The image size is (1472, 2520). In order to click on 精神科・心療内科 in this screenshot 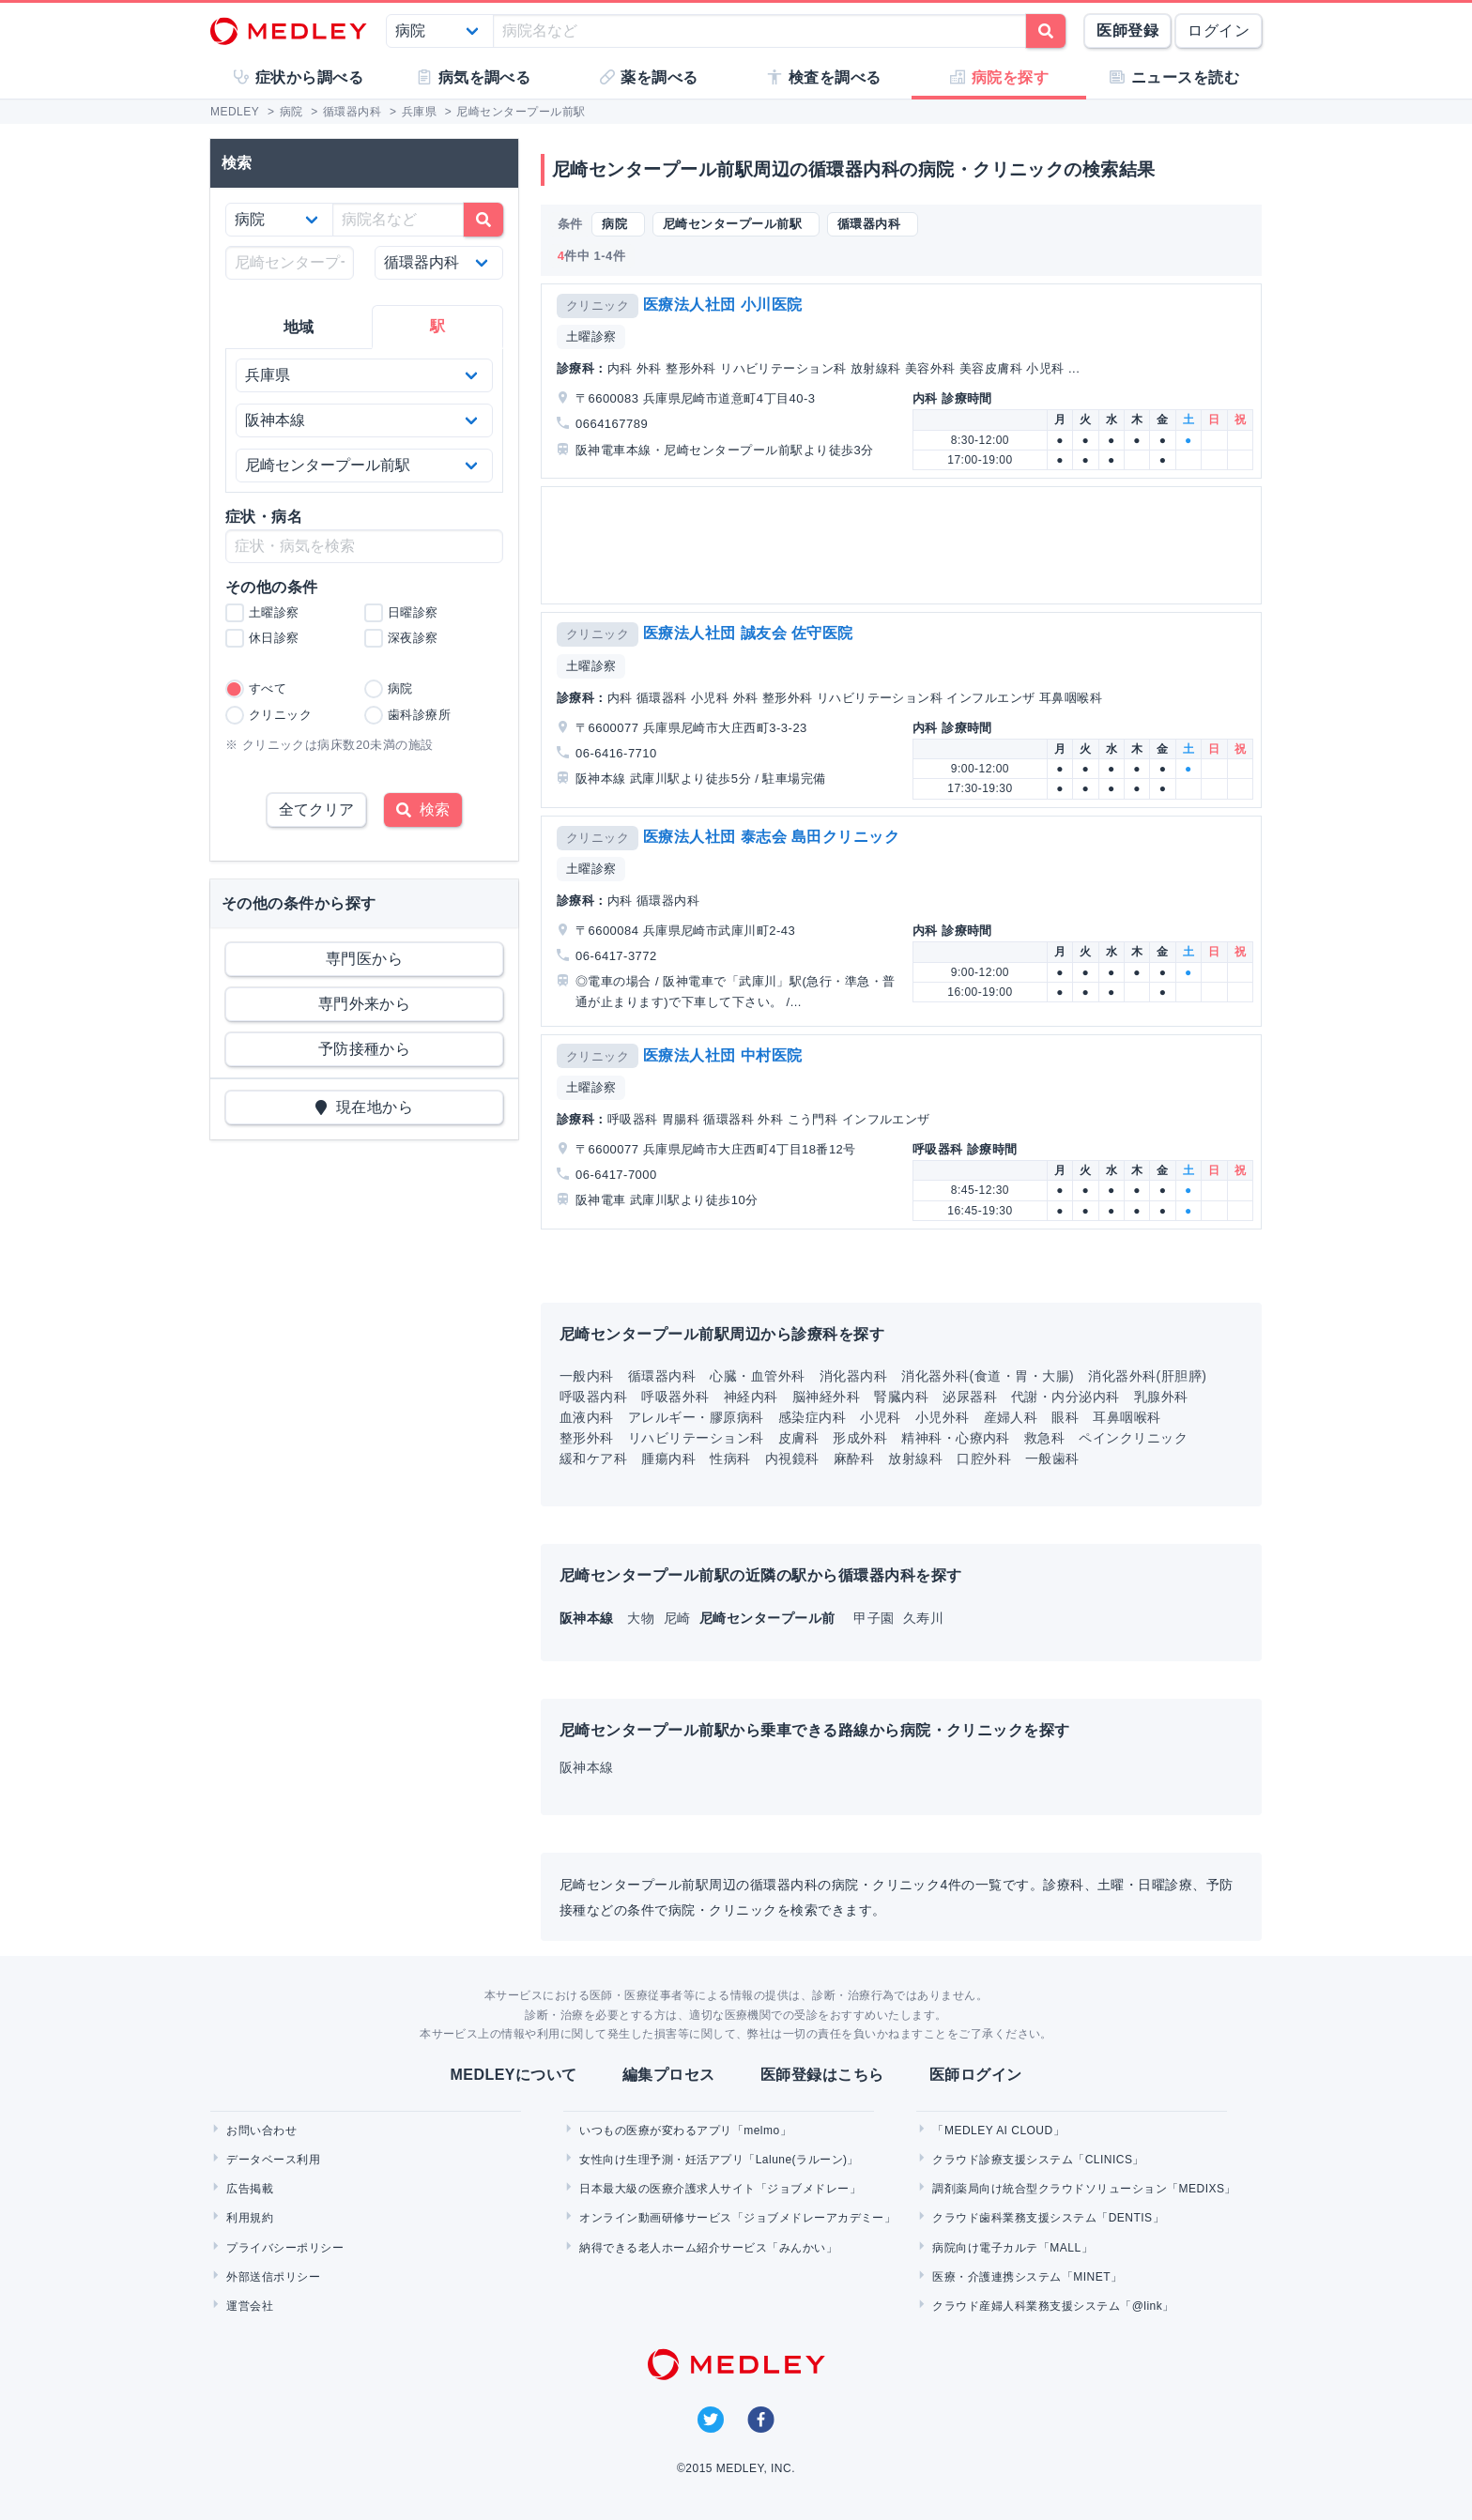, I will do `click(955, 1437)`.